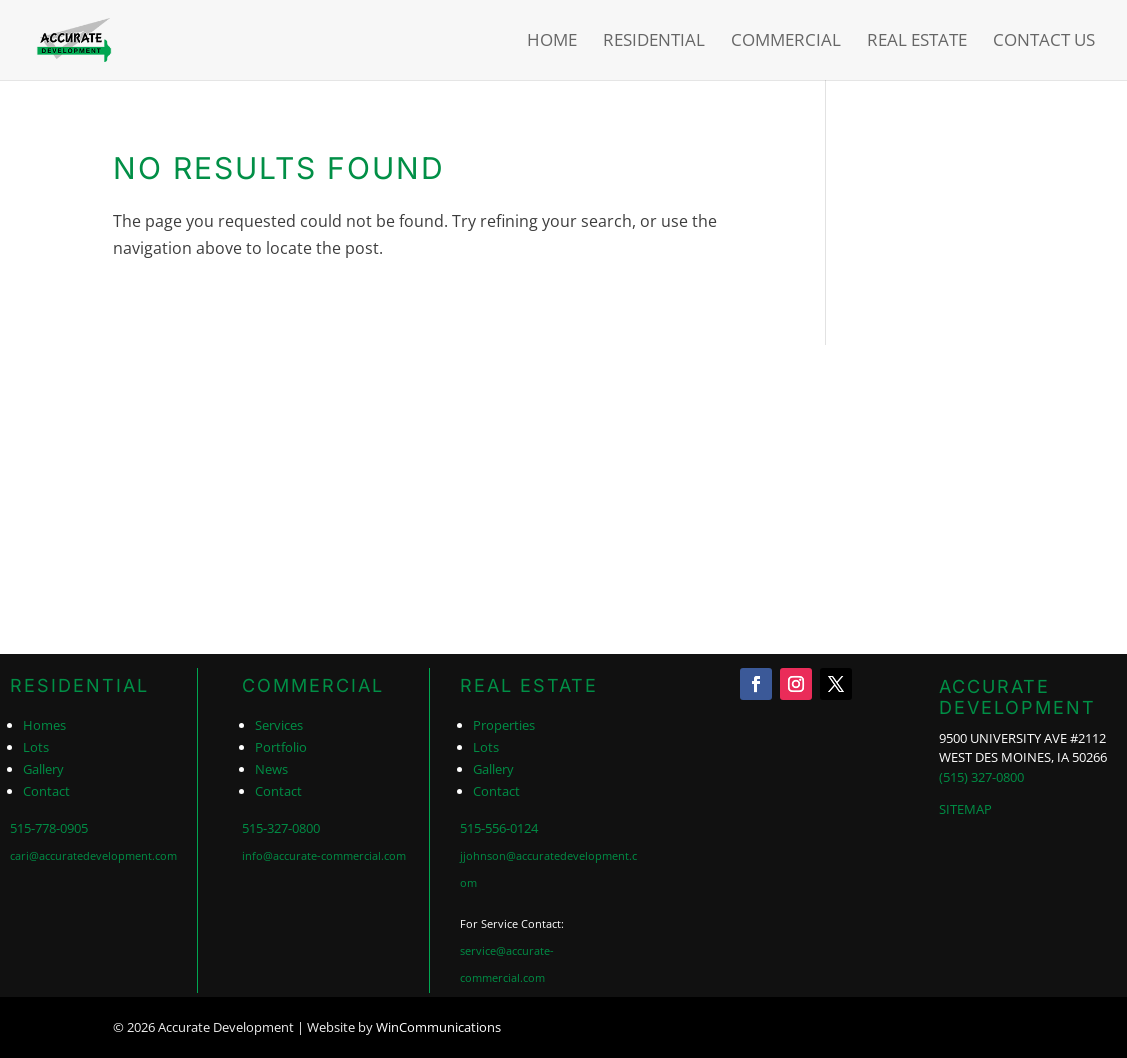  What do you see at coordinates (46, 791) in the screenshot?
I see `Contact` at bounding box center [46, 791].